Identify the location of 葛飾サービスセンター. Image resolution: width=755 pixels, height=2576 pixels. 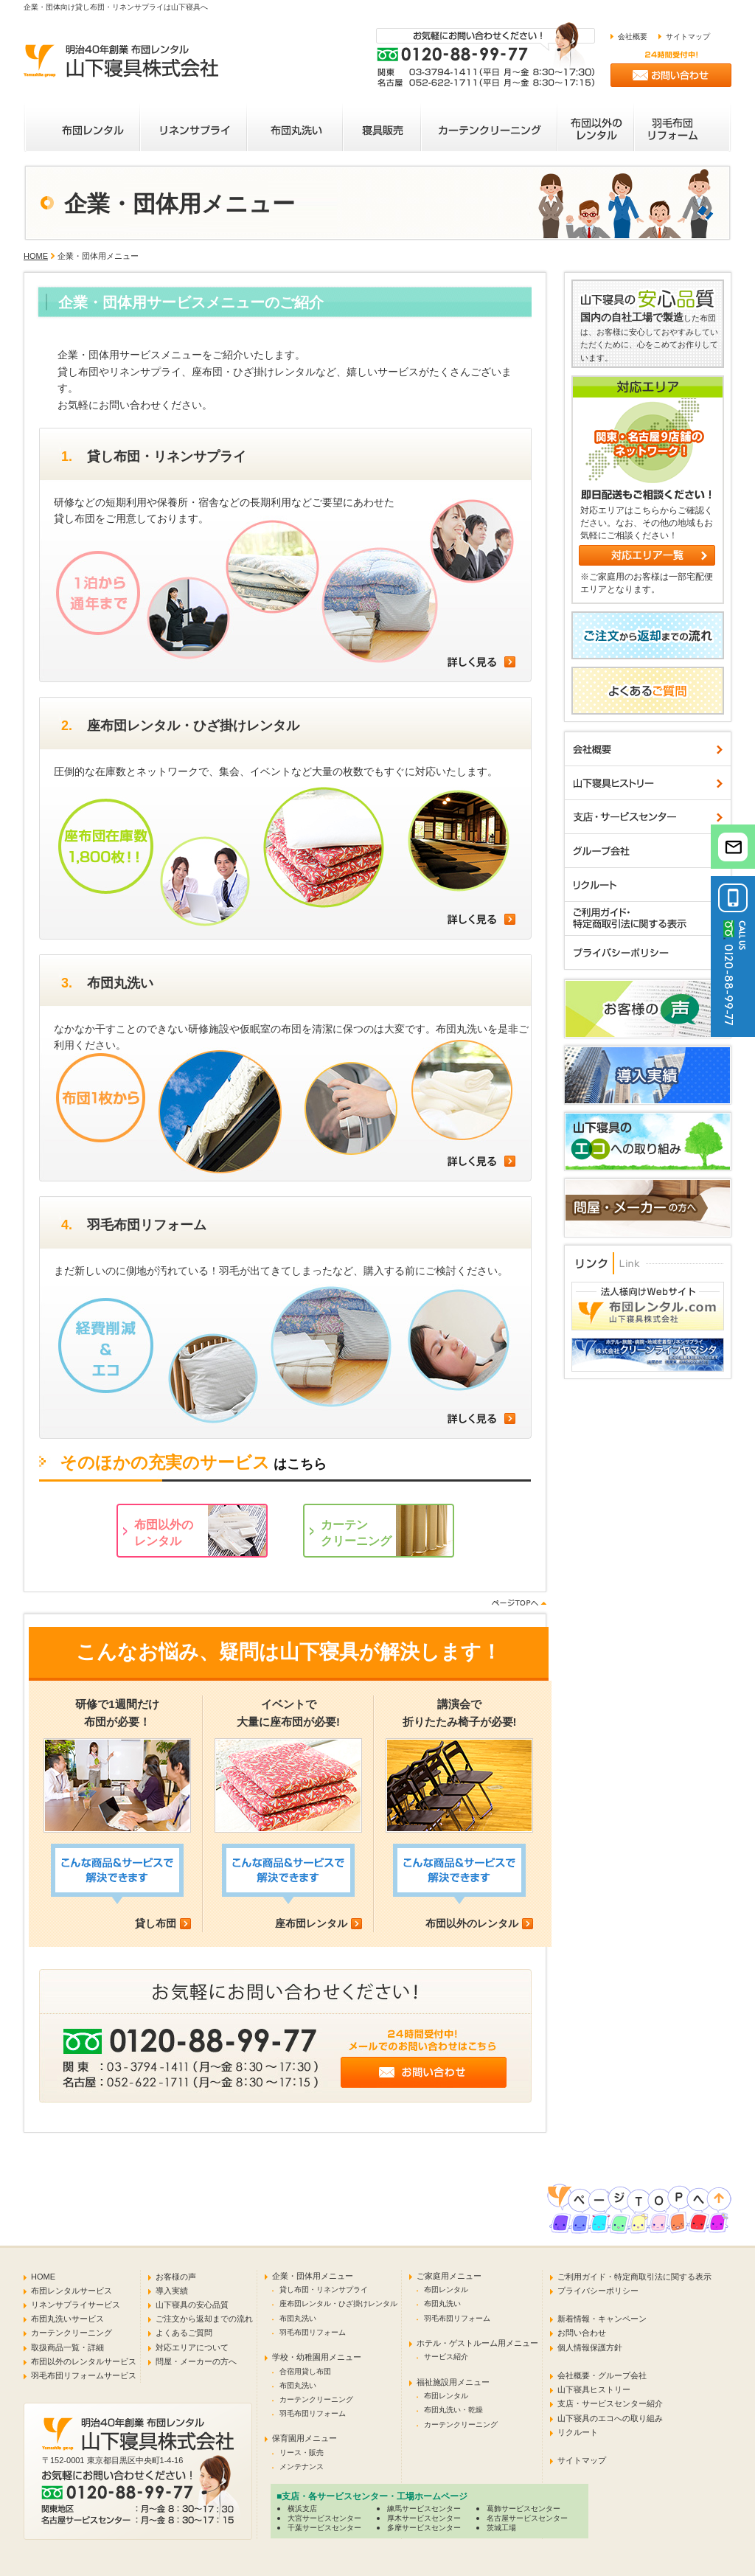
(523, 2508).